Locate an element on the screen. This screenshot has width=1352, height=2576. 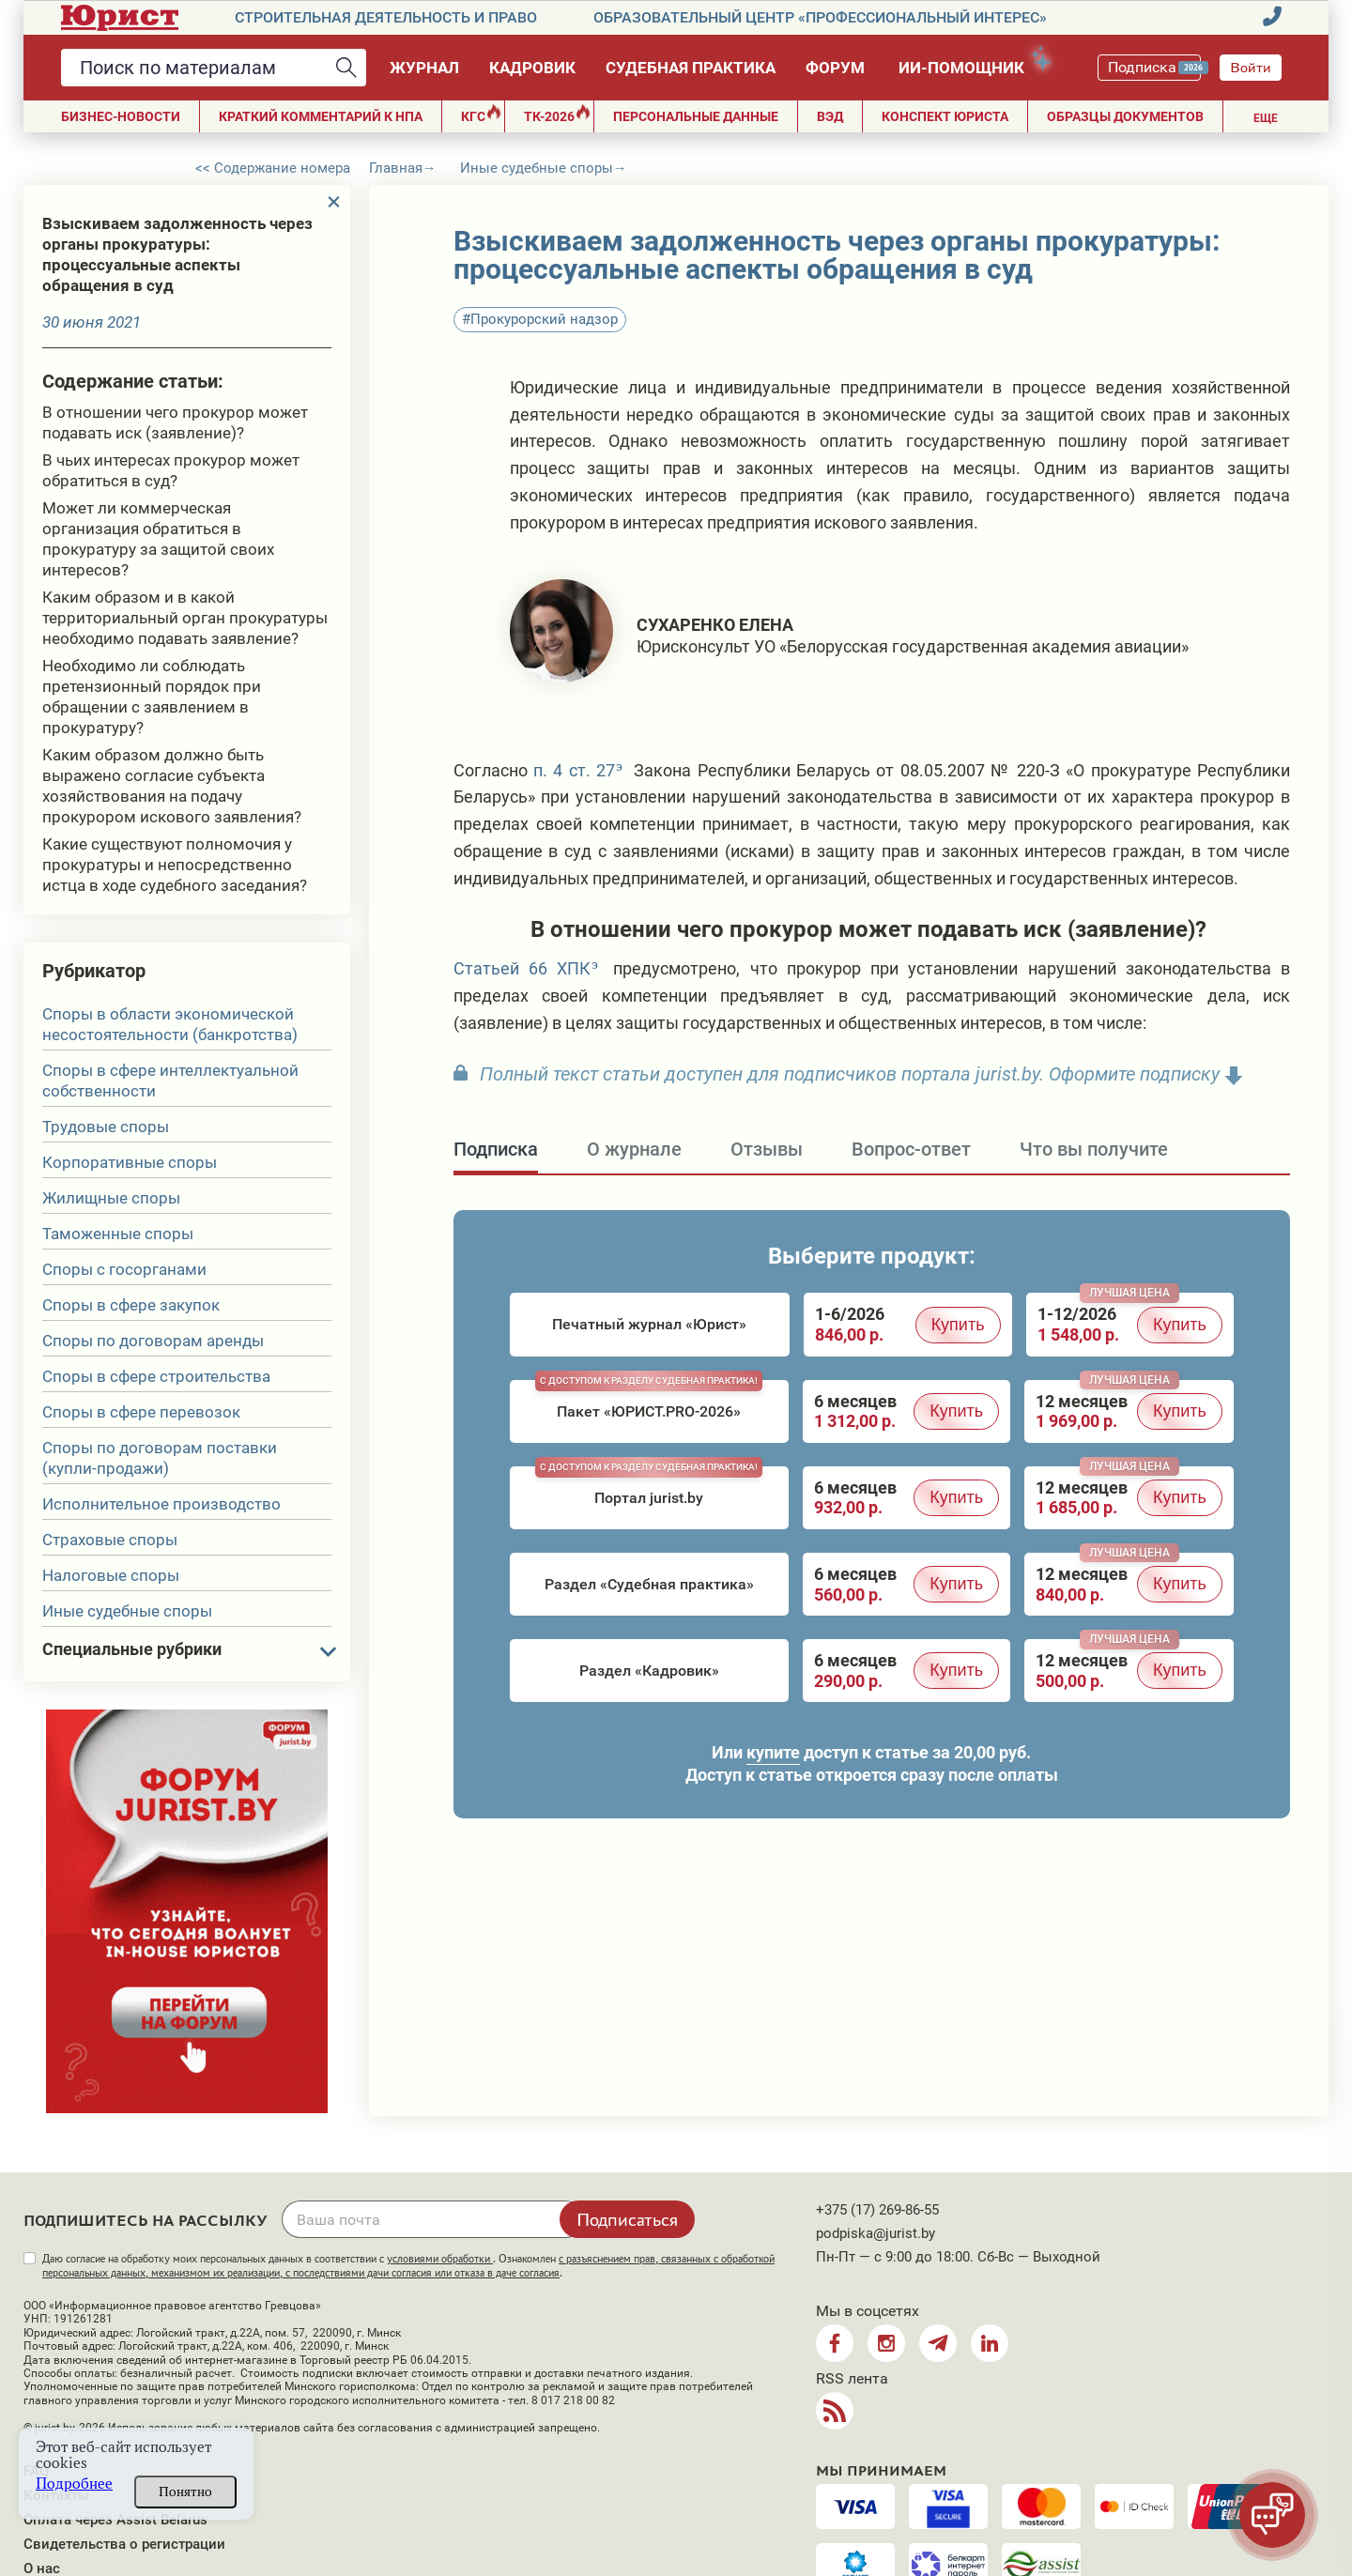
Даю согласие на обработку моих персональных данных в соответствии с . Ознакомлен . is located at coordinates (408, 2265).